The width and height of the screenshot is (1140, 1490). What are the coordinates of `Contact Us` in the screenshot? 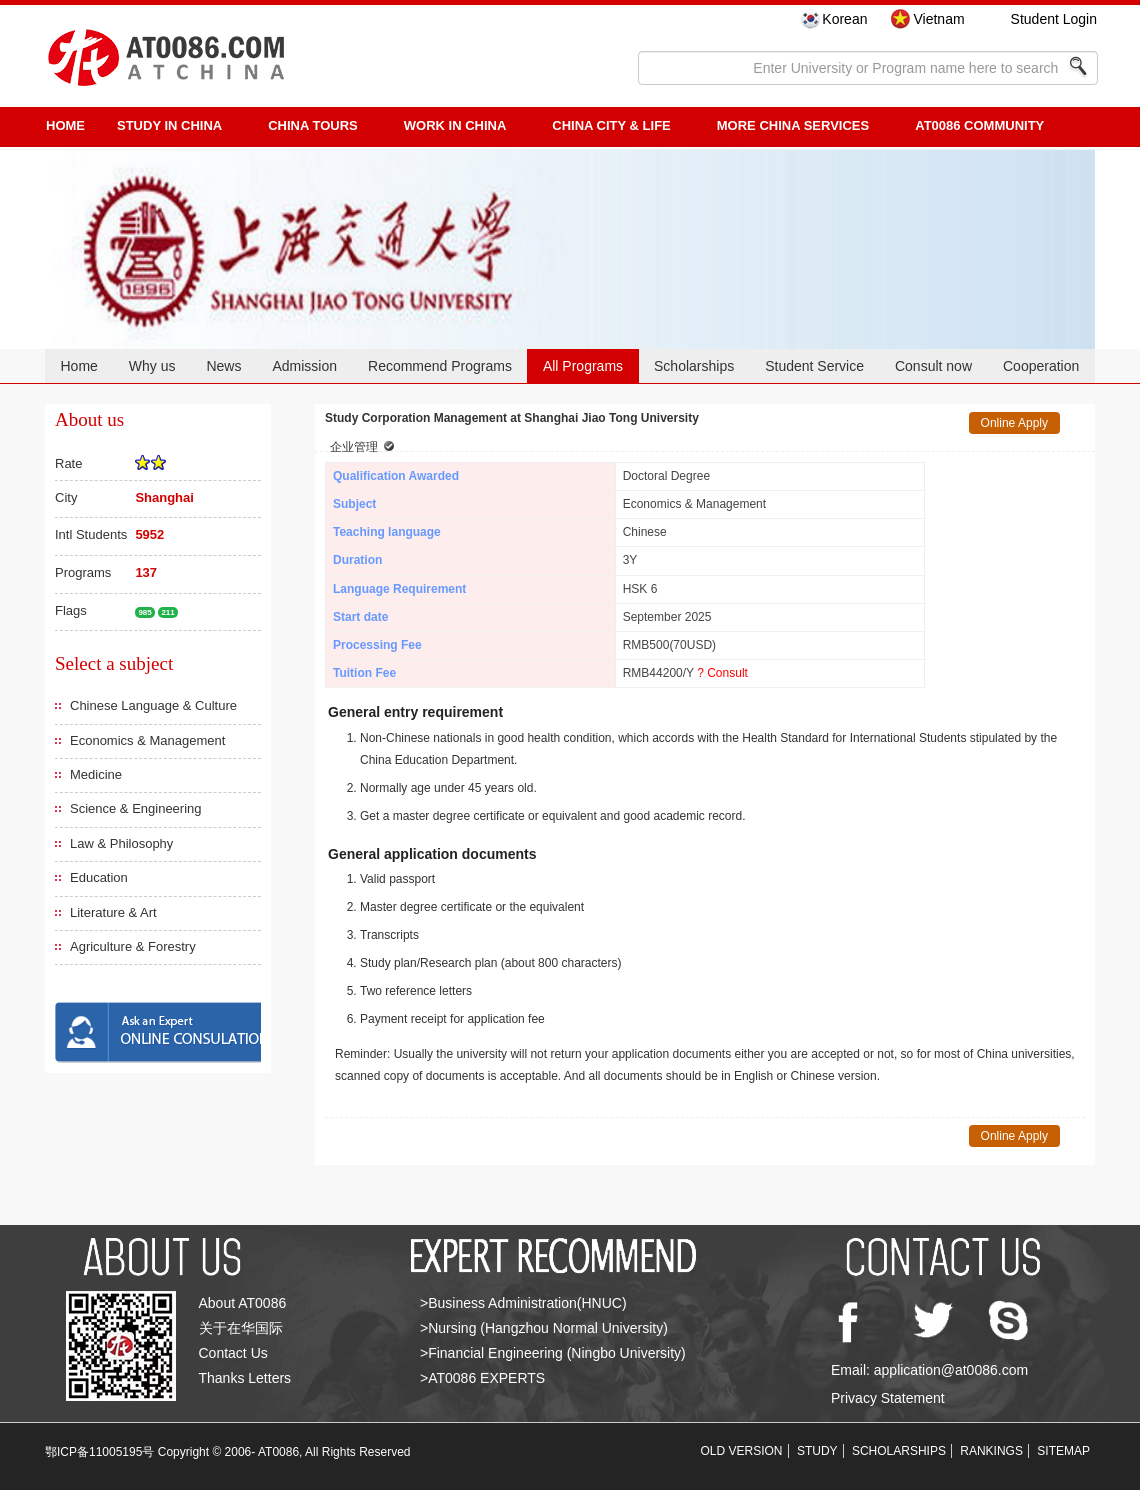 It's located at (233, 1353).